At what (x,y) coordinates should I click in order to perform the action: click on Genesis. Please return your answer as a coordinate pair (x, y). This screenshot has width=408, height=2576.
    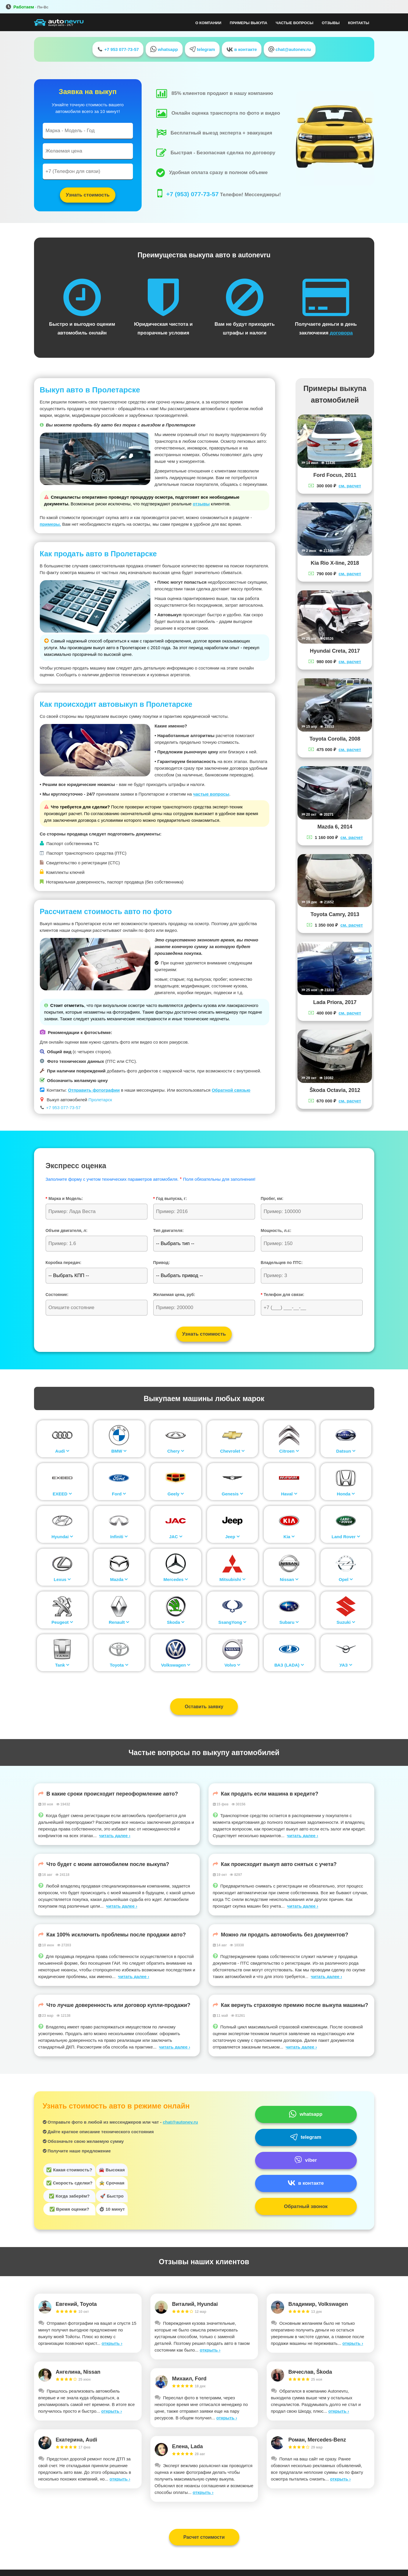
    Looking at the image, I should click on (232, 1493).